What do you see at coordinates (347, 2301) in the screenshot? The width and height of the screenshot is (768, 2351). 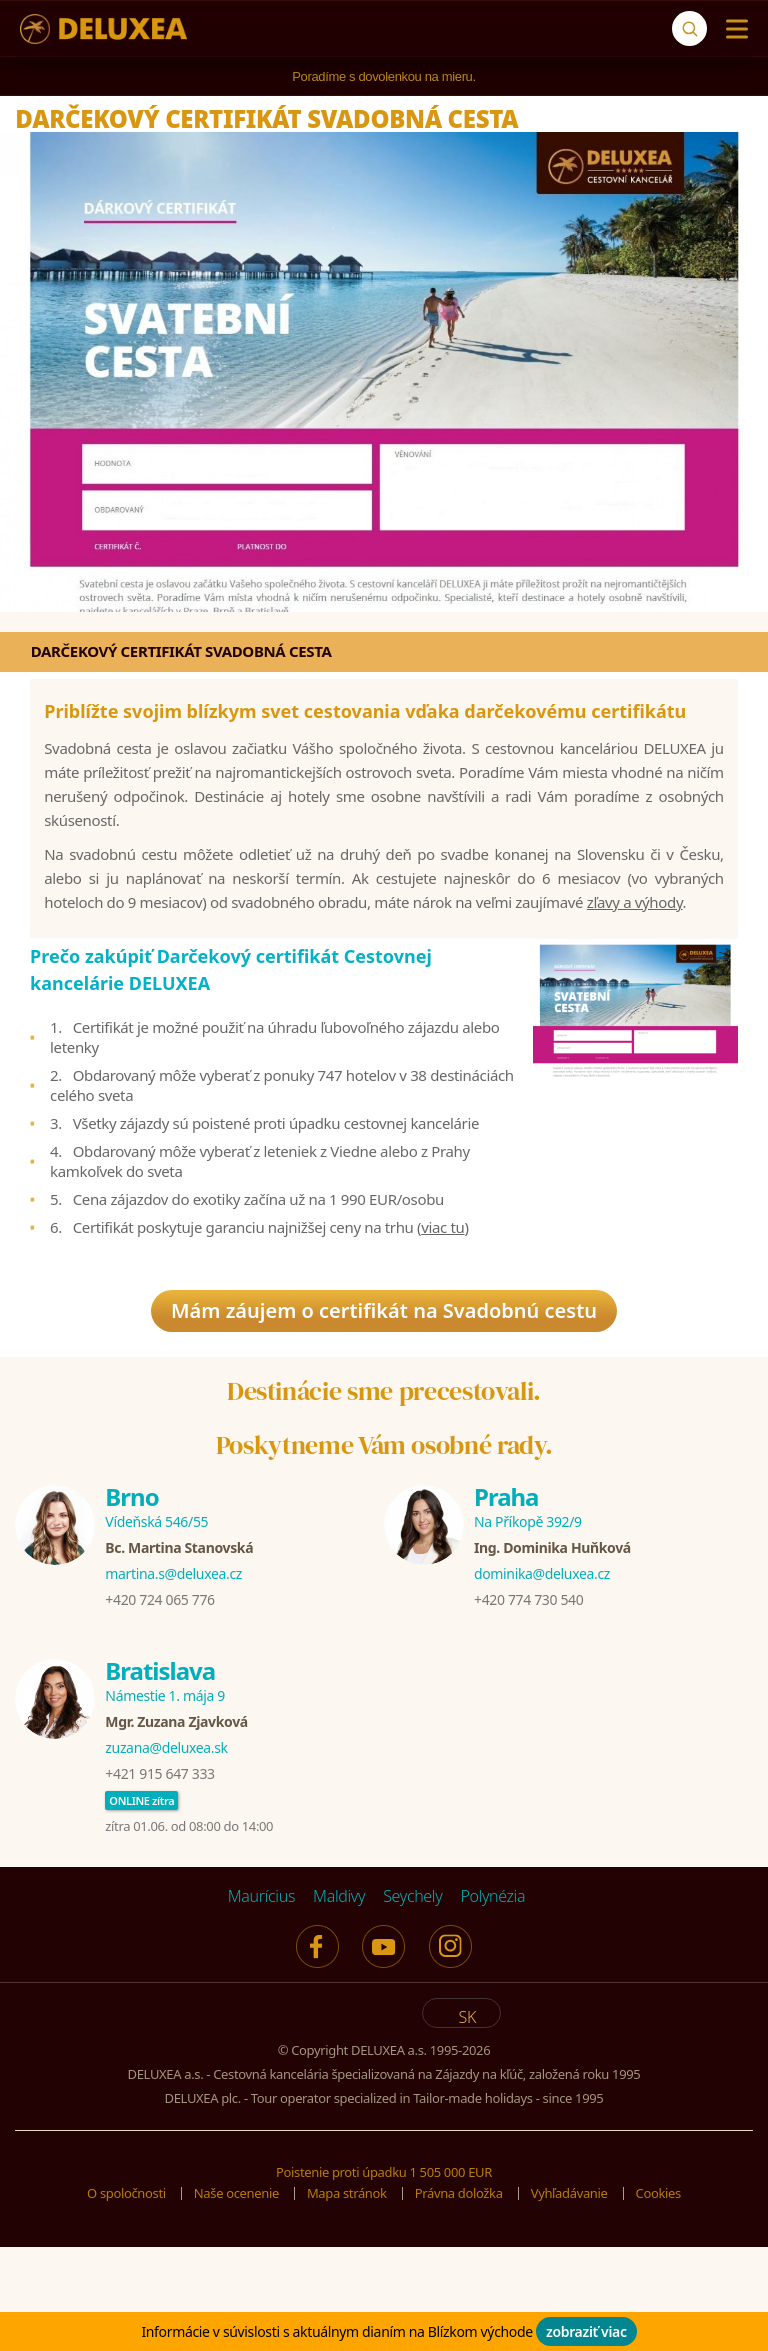 I see `Mapa stránok` at bounding box center [347, 2301].